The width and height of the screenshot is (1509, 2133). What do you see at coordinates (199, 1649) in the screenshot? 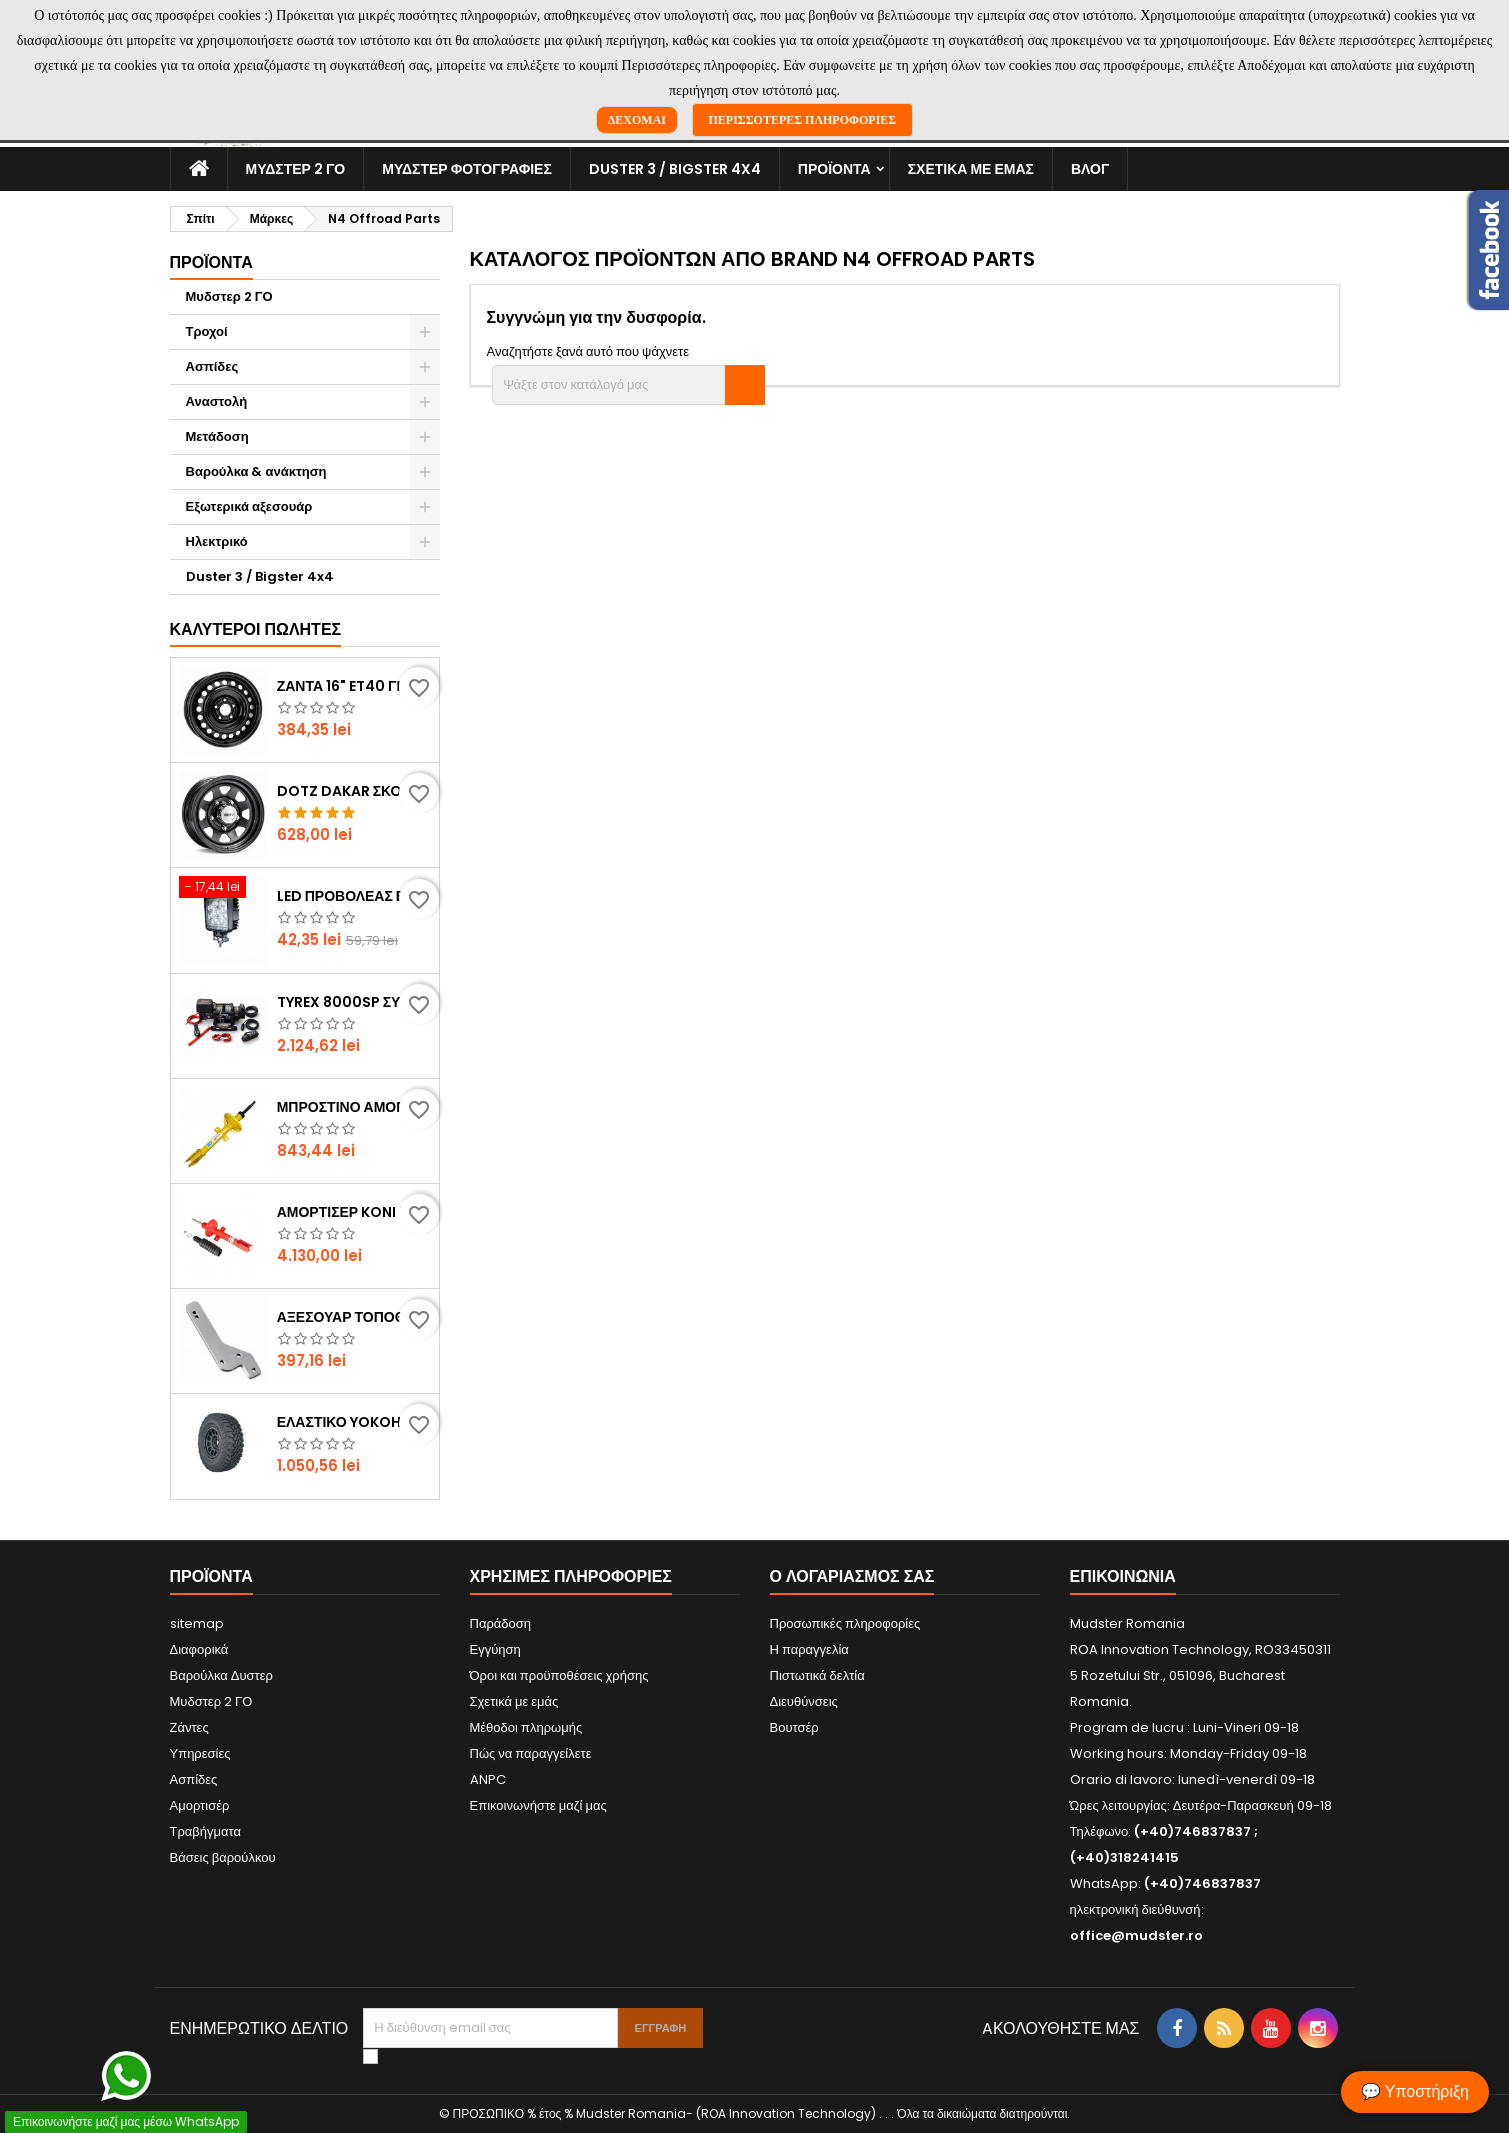
I see `Διαφορικά` at bounding box center [199, 1649].